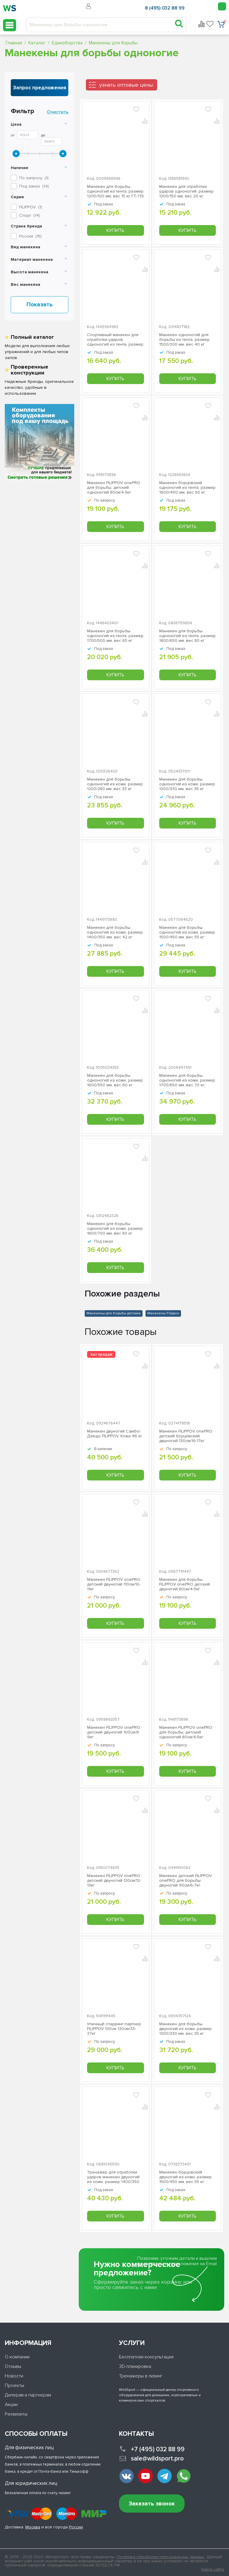 Image resolution: width=229 pixels, height=2576 pixels. Describe the element at coordinates (163, 1313) in the screenshot. I see `Манекены Filippov` at that location.